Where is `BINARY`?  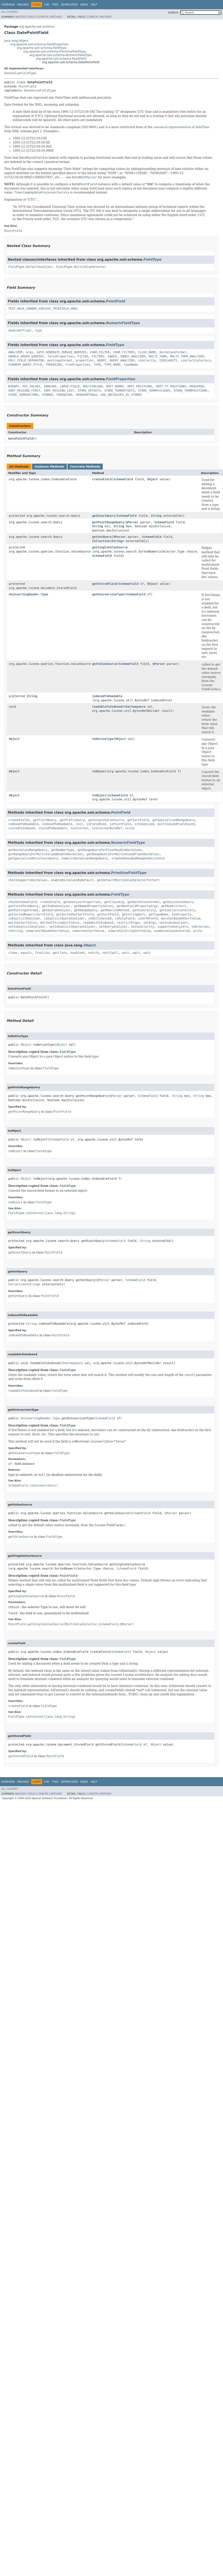 BINARY is located at coordinates (13, 386).